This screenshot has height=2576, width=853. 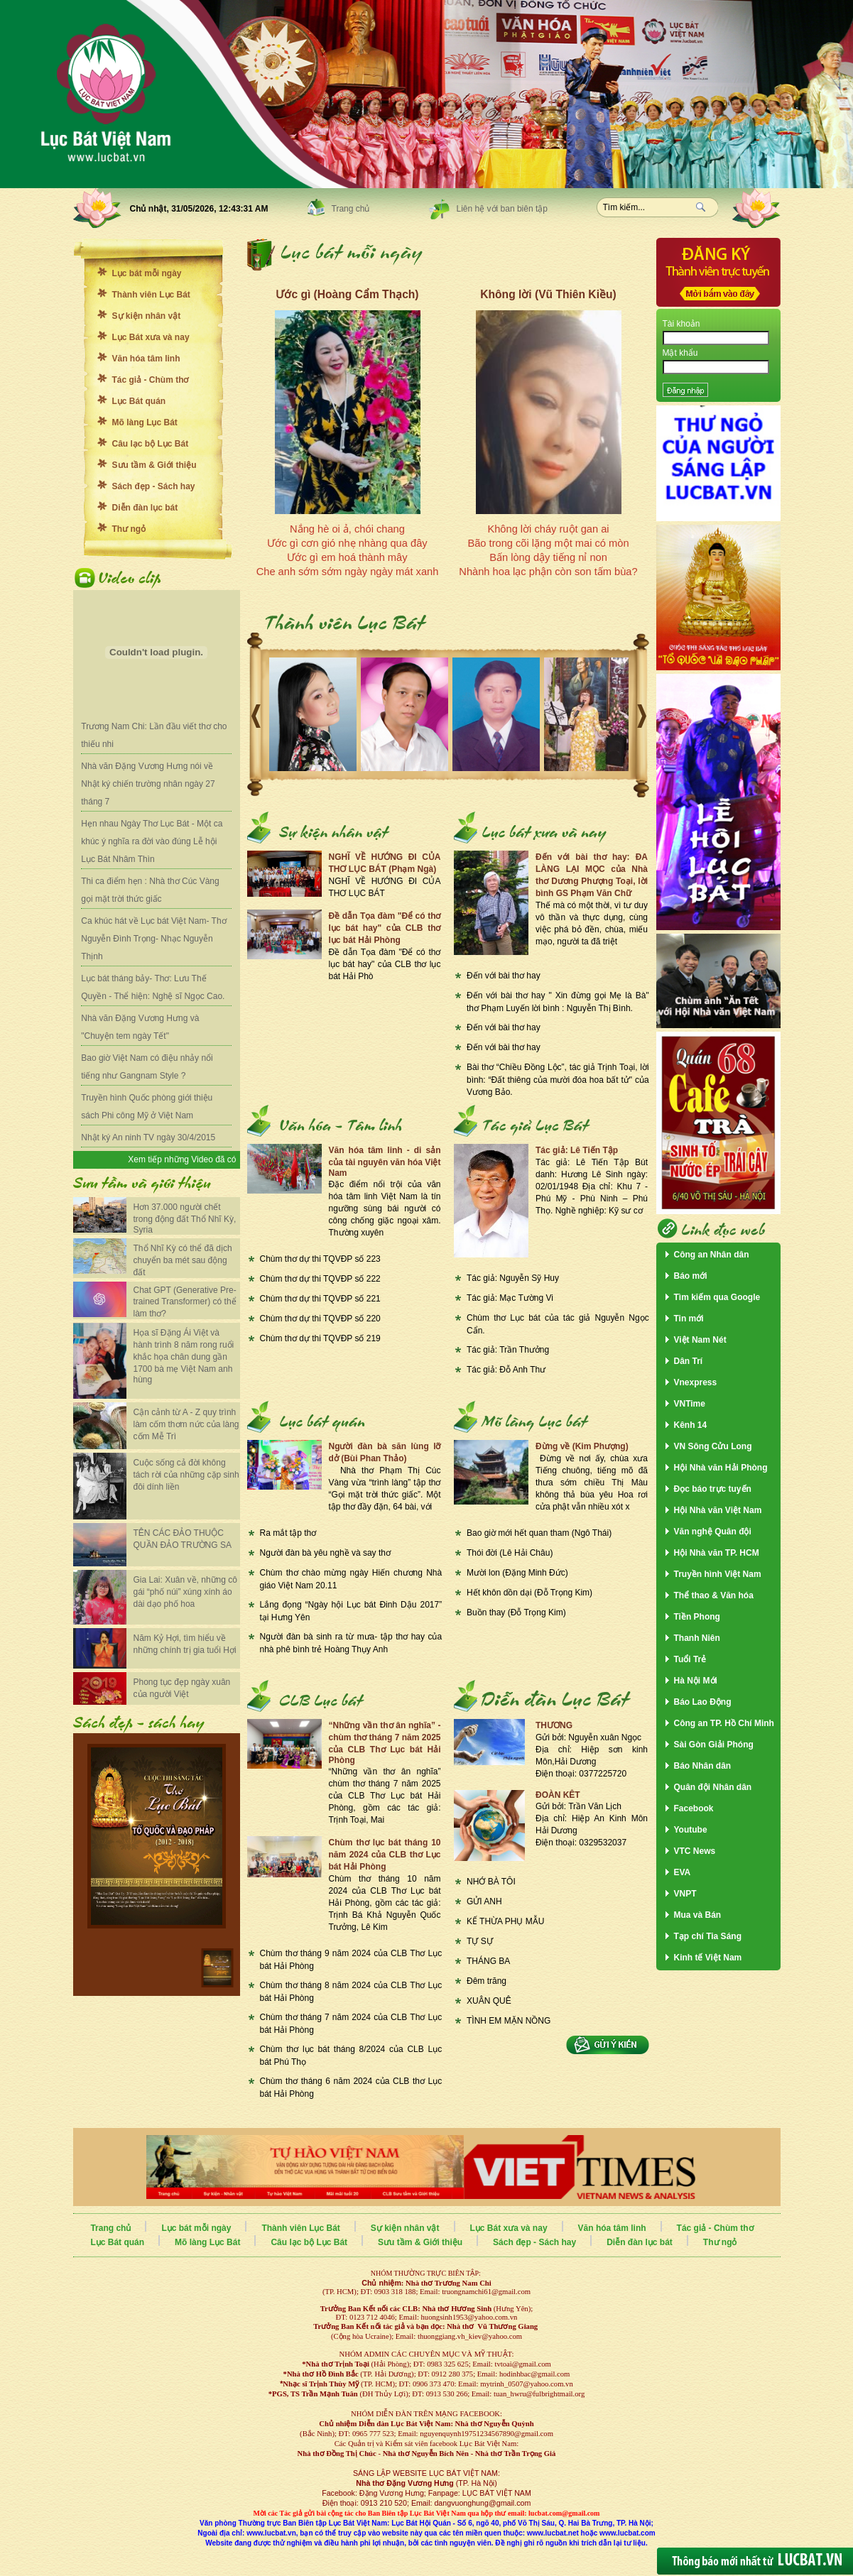 I want to click on Văn hóa tâm linh - di sản của tài nguyên văn hóa Việt Nam, so click(x=385, y=1161).